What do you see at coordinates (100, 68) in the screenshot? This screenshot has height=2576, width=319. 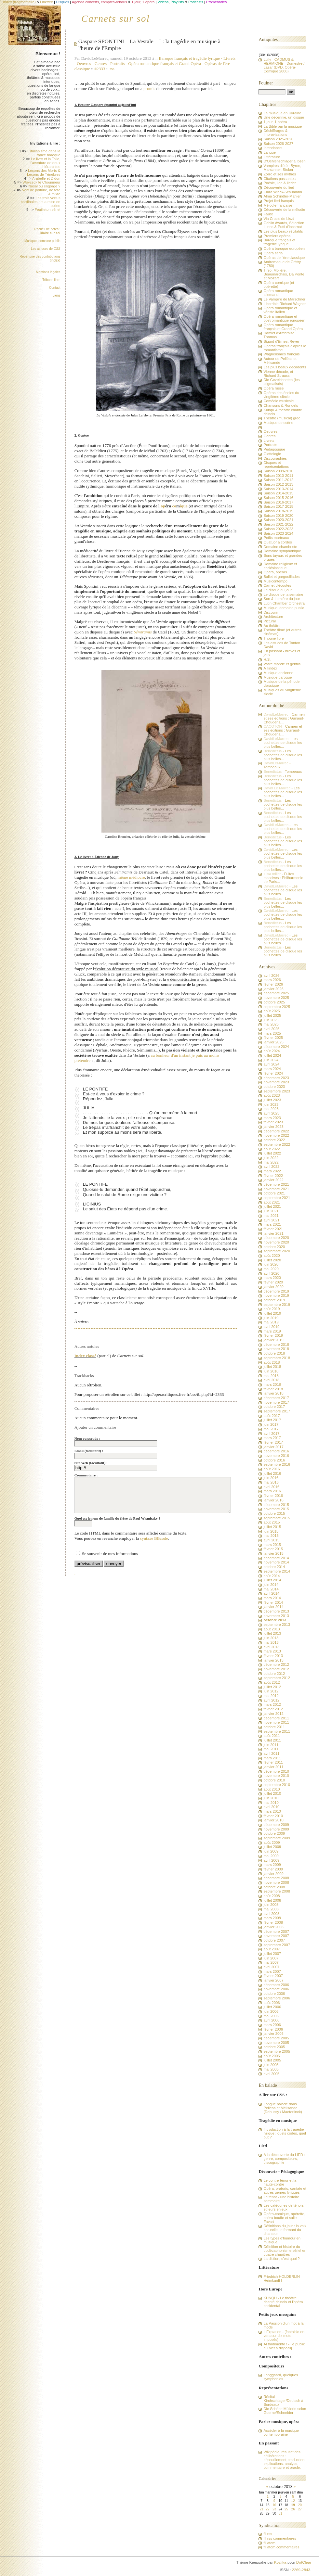 I see `#2333` at bounding box center [100, 68].